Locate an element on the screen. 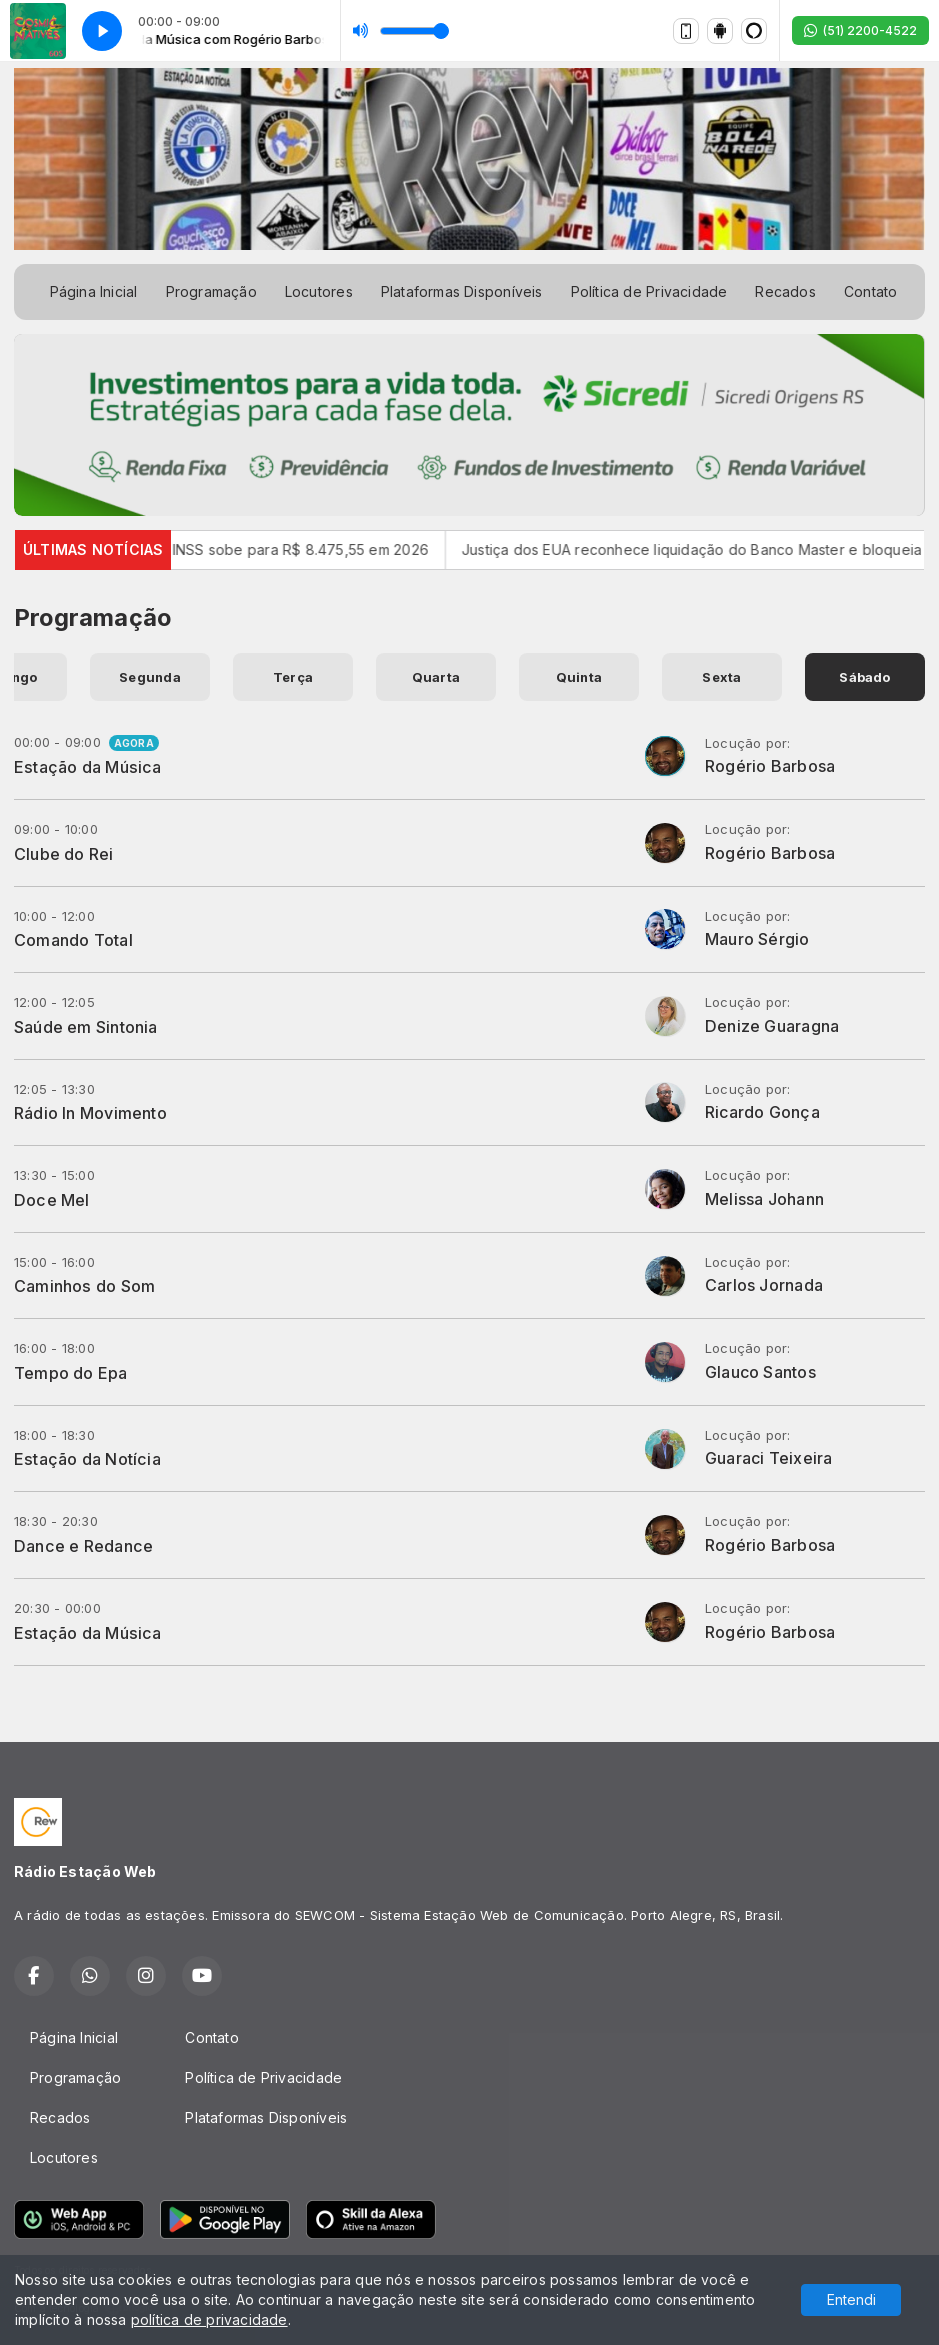 This screenshot has height=2345, width=939. política de privacidade is located at coordinates (209, 2319).